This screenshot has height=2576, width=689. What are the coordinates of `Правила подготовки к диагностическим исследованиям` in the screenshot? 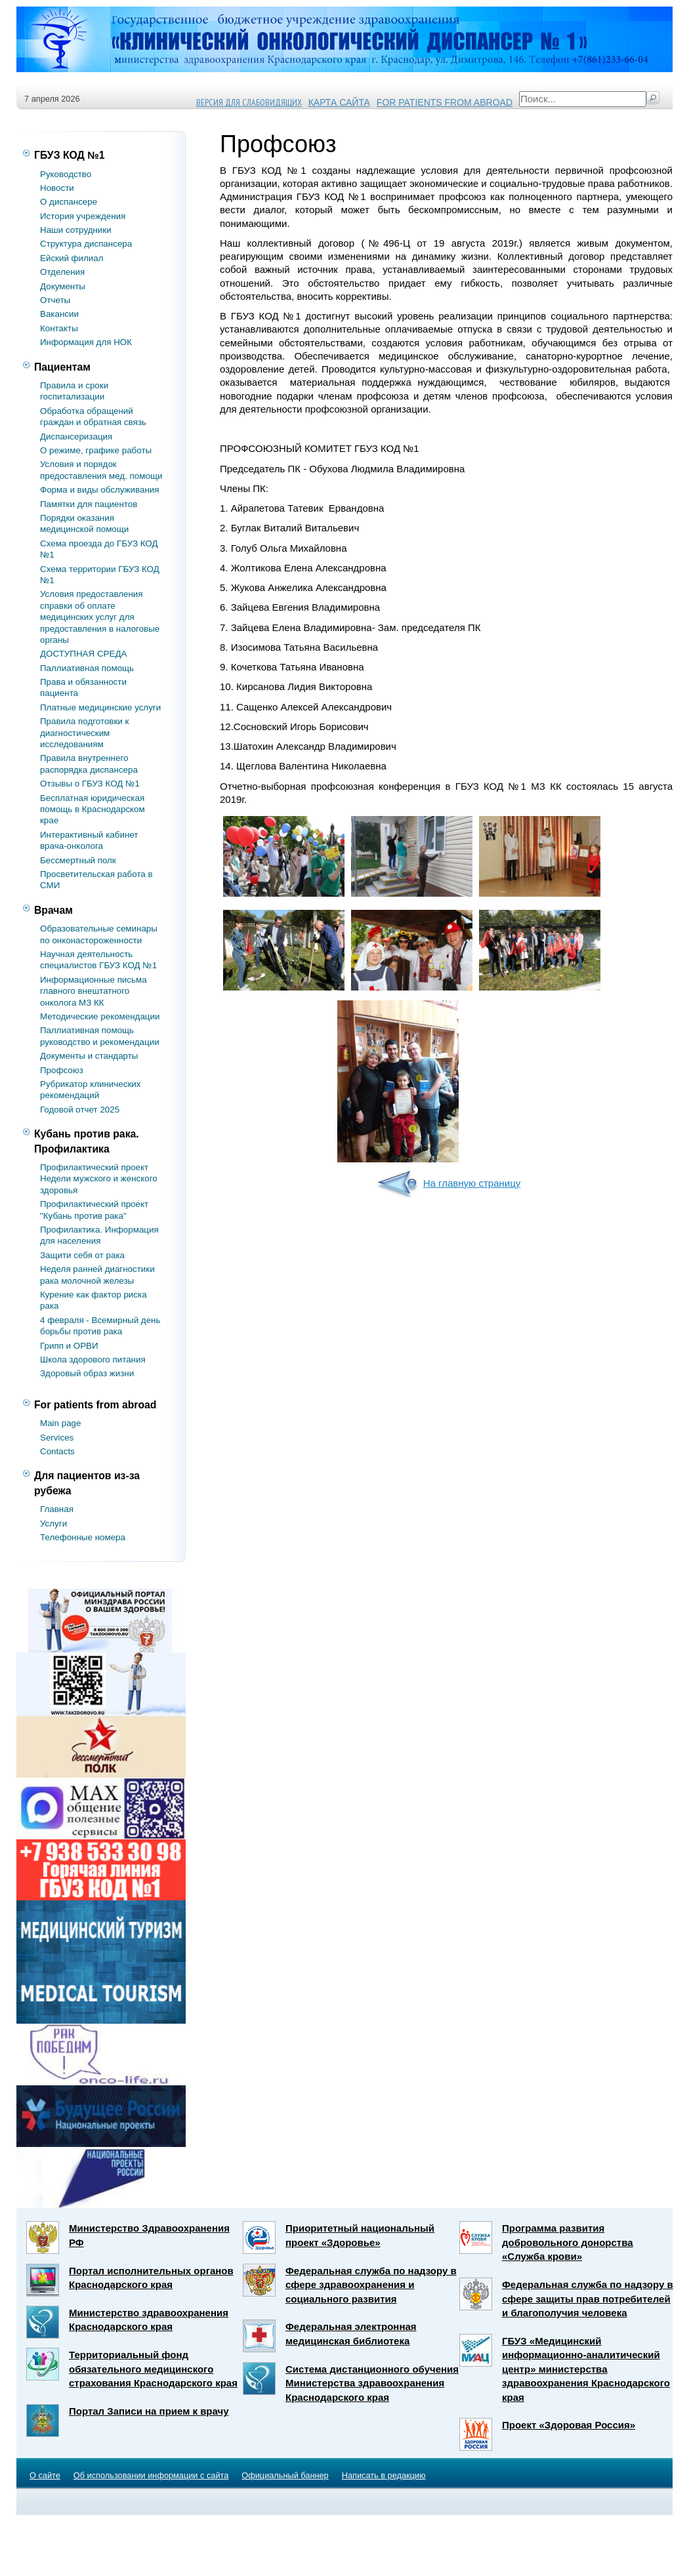 It's located at (84, 732).